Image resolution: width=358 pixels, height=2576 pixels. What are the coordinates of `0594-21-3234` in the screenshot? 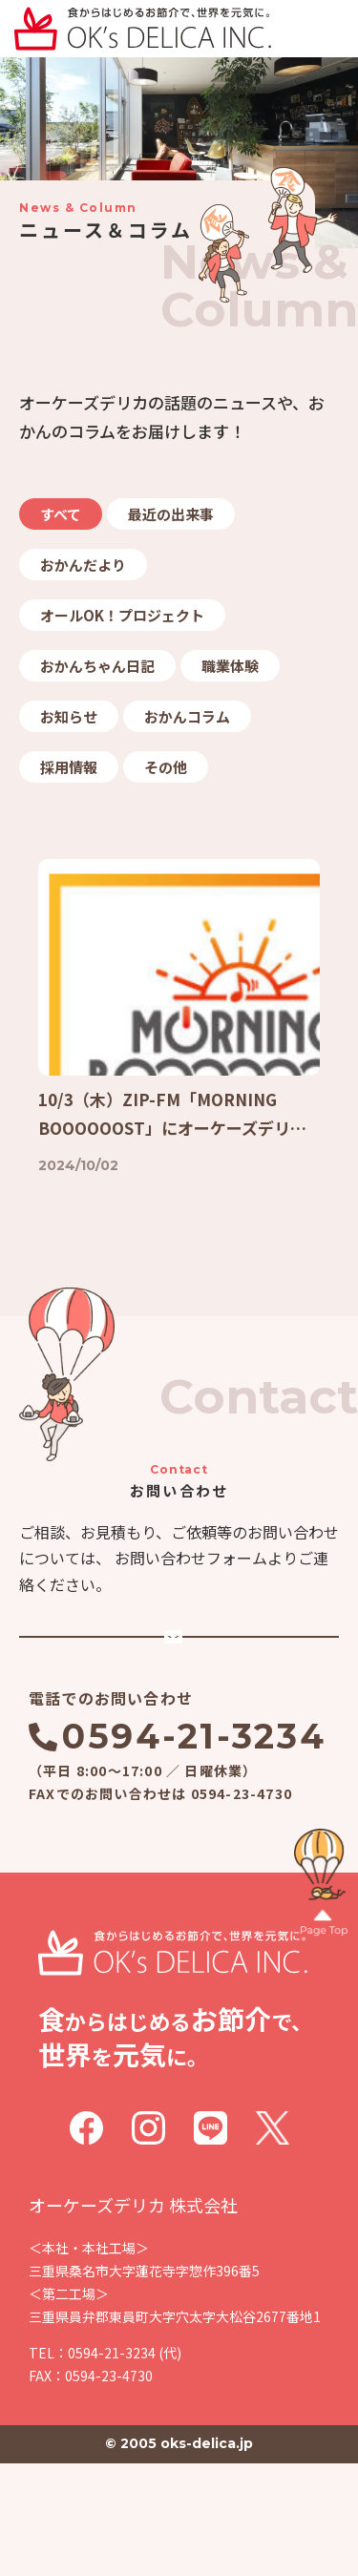 It's located at (194, 1849).